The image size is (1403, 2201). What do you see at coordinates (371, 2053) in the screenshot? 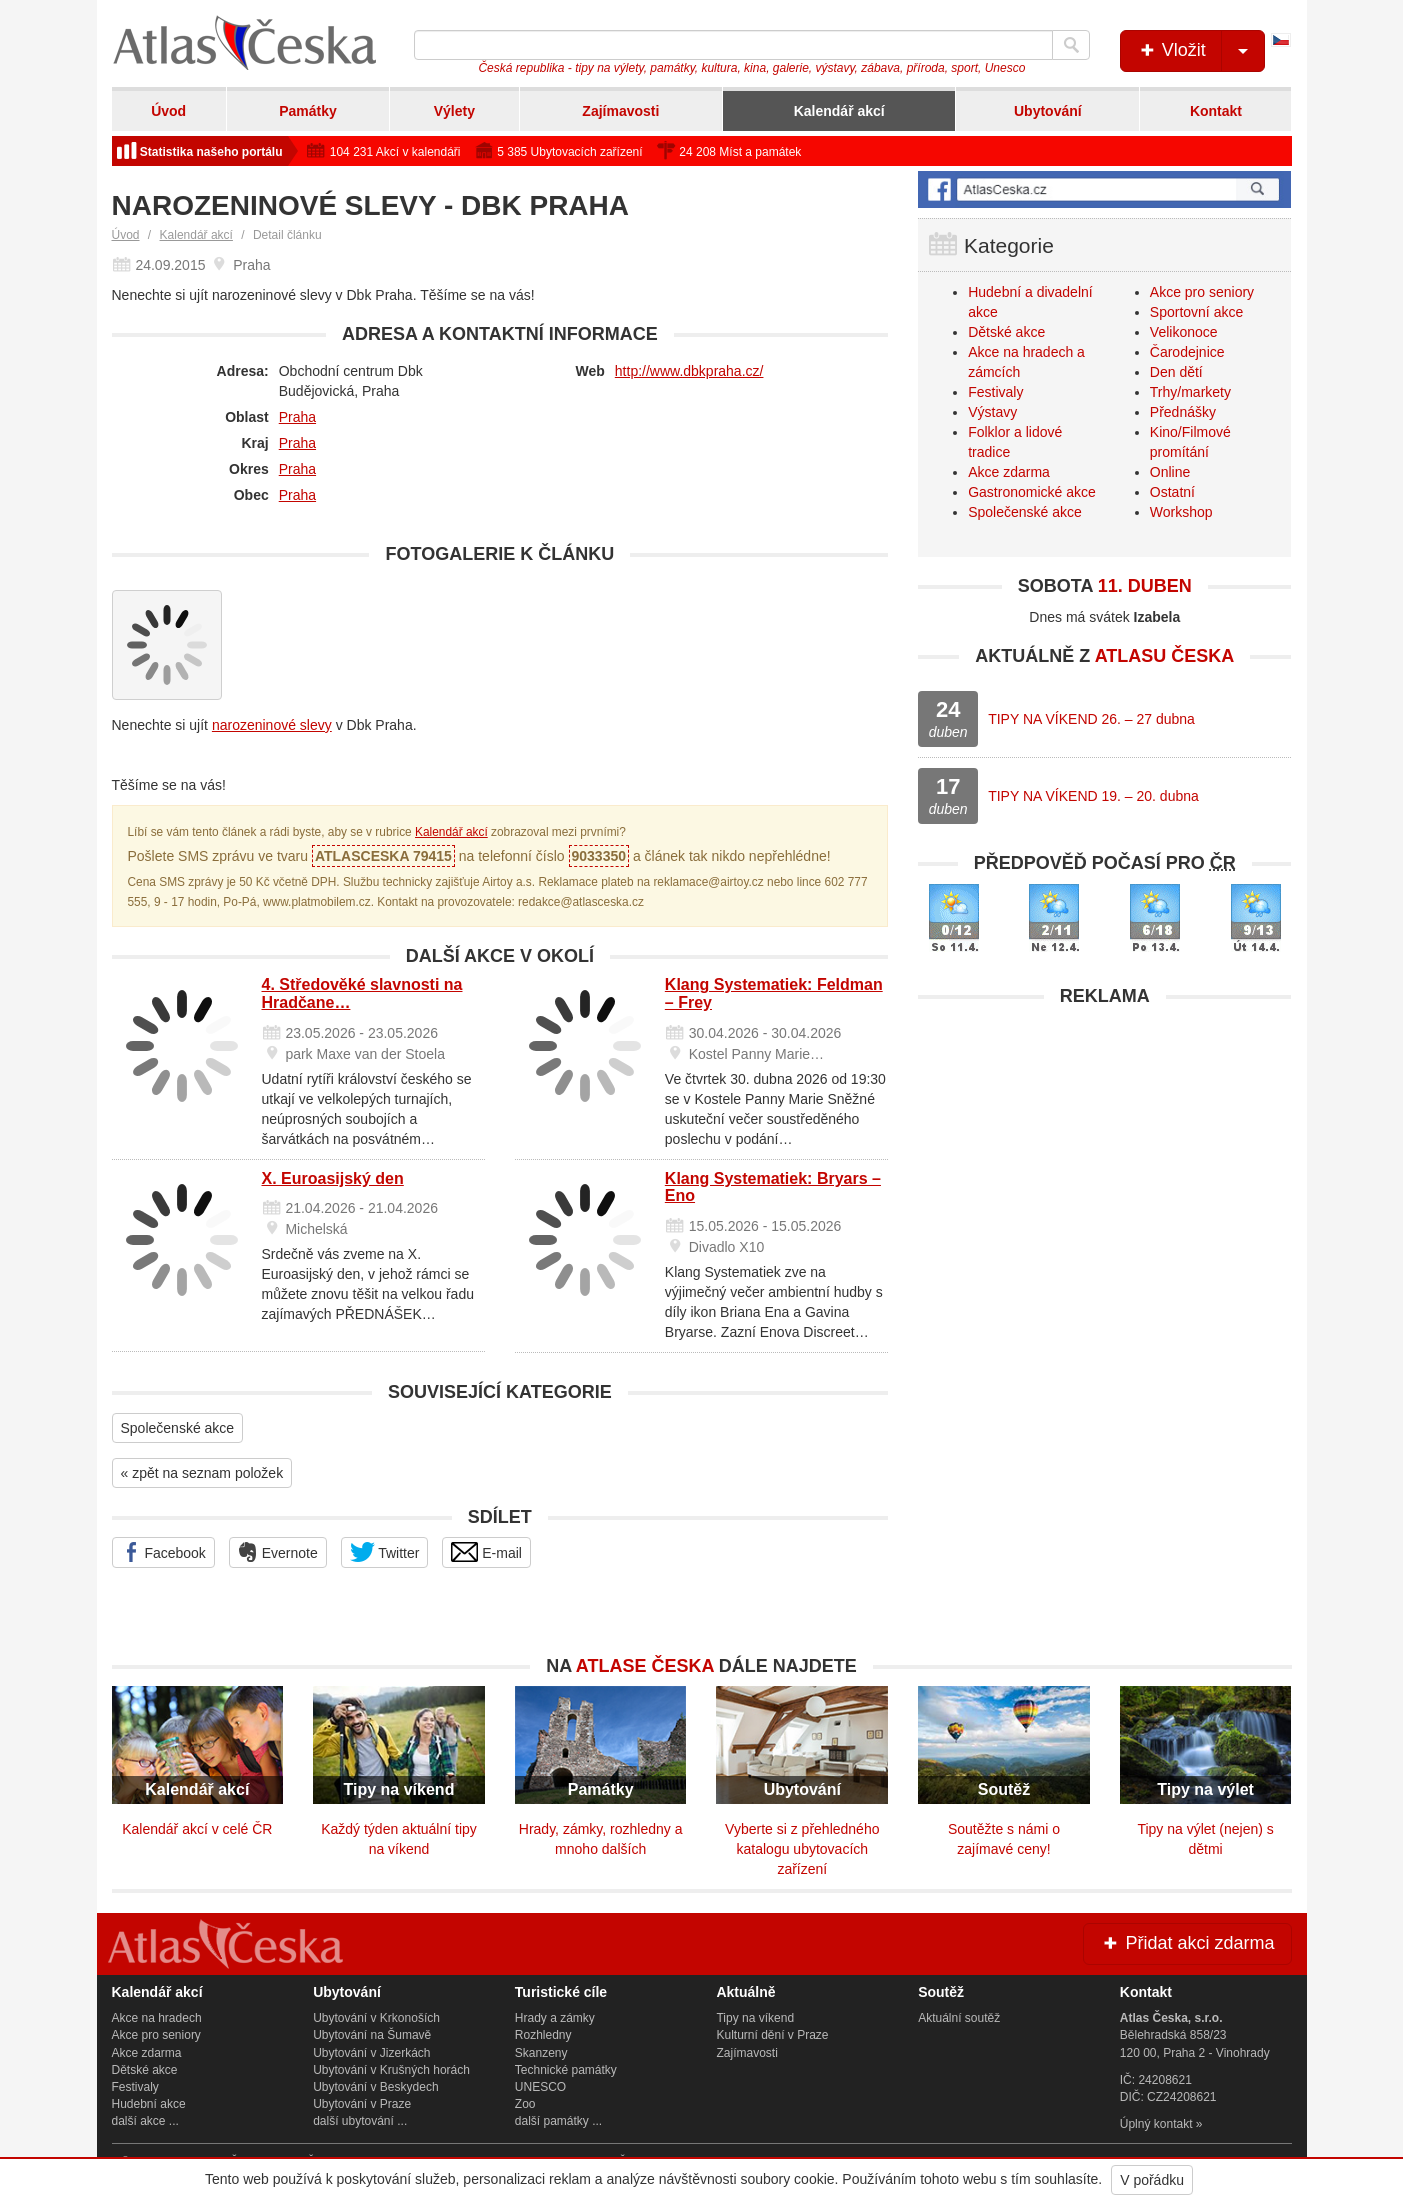
I see `Ubytování v Jizerkách` at bounding box center [371, 2053].